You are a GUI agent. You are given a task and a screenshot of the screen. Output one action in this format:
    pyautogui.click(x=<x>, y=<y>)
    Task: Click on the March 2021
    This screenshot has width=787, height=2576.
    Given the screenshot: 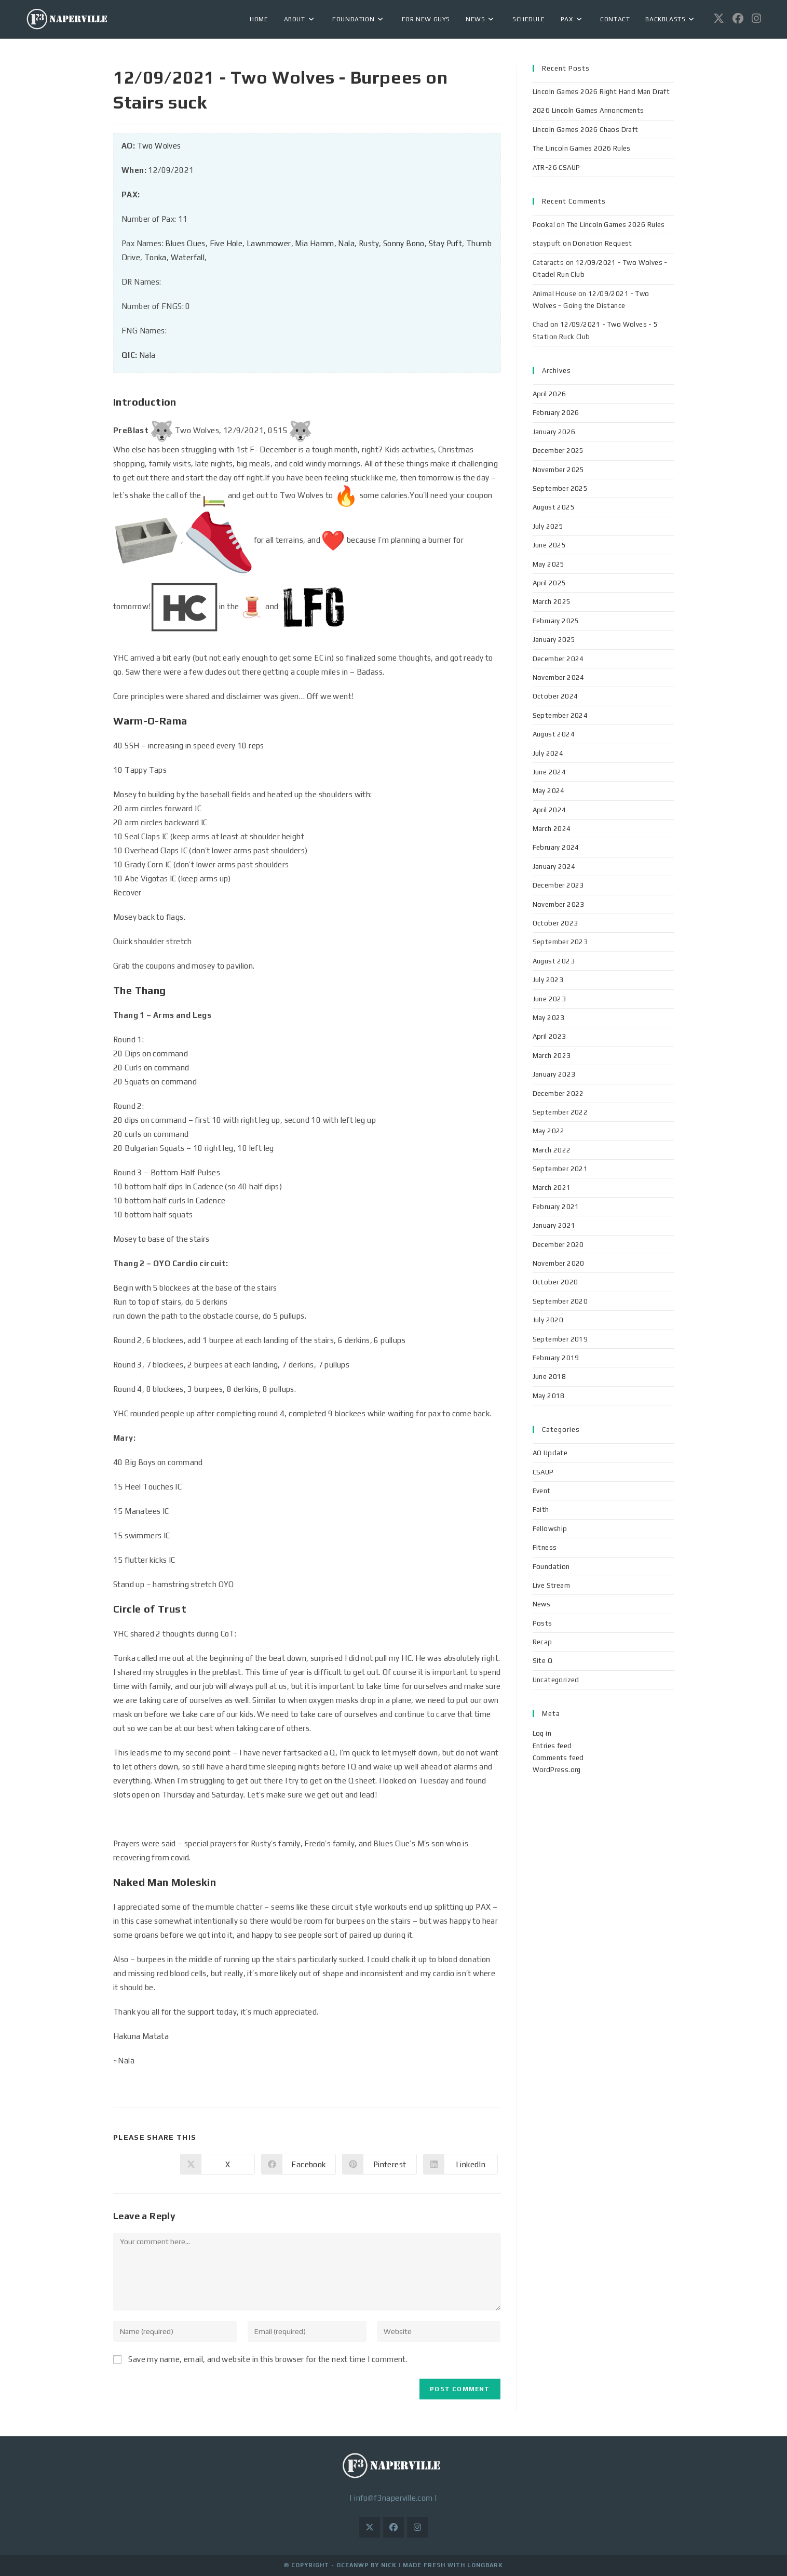 What is the action you would take?
    pyautogui.click(x=552, y=1187)
    